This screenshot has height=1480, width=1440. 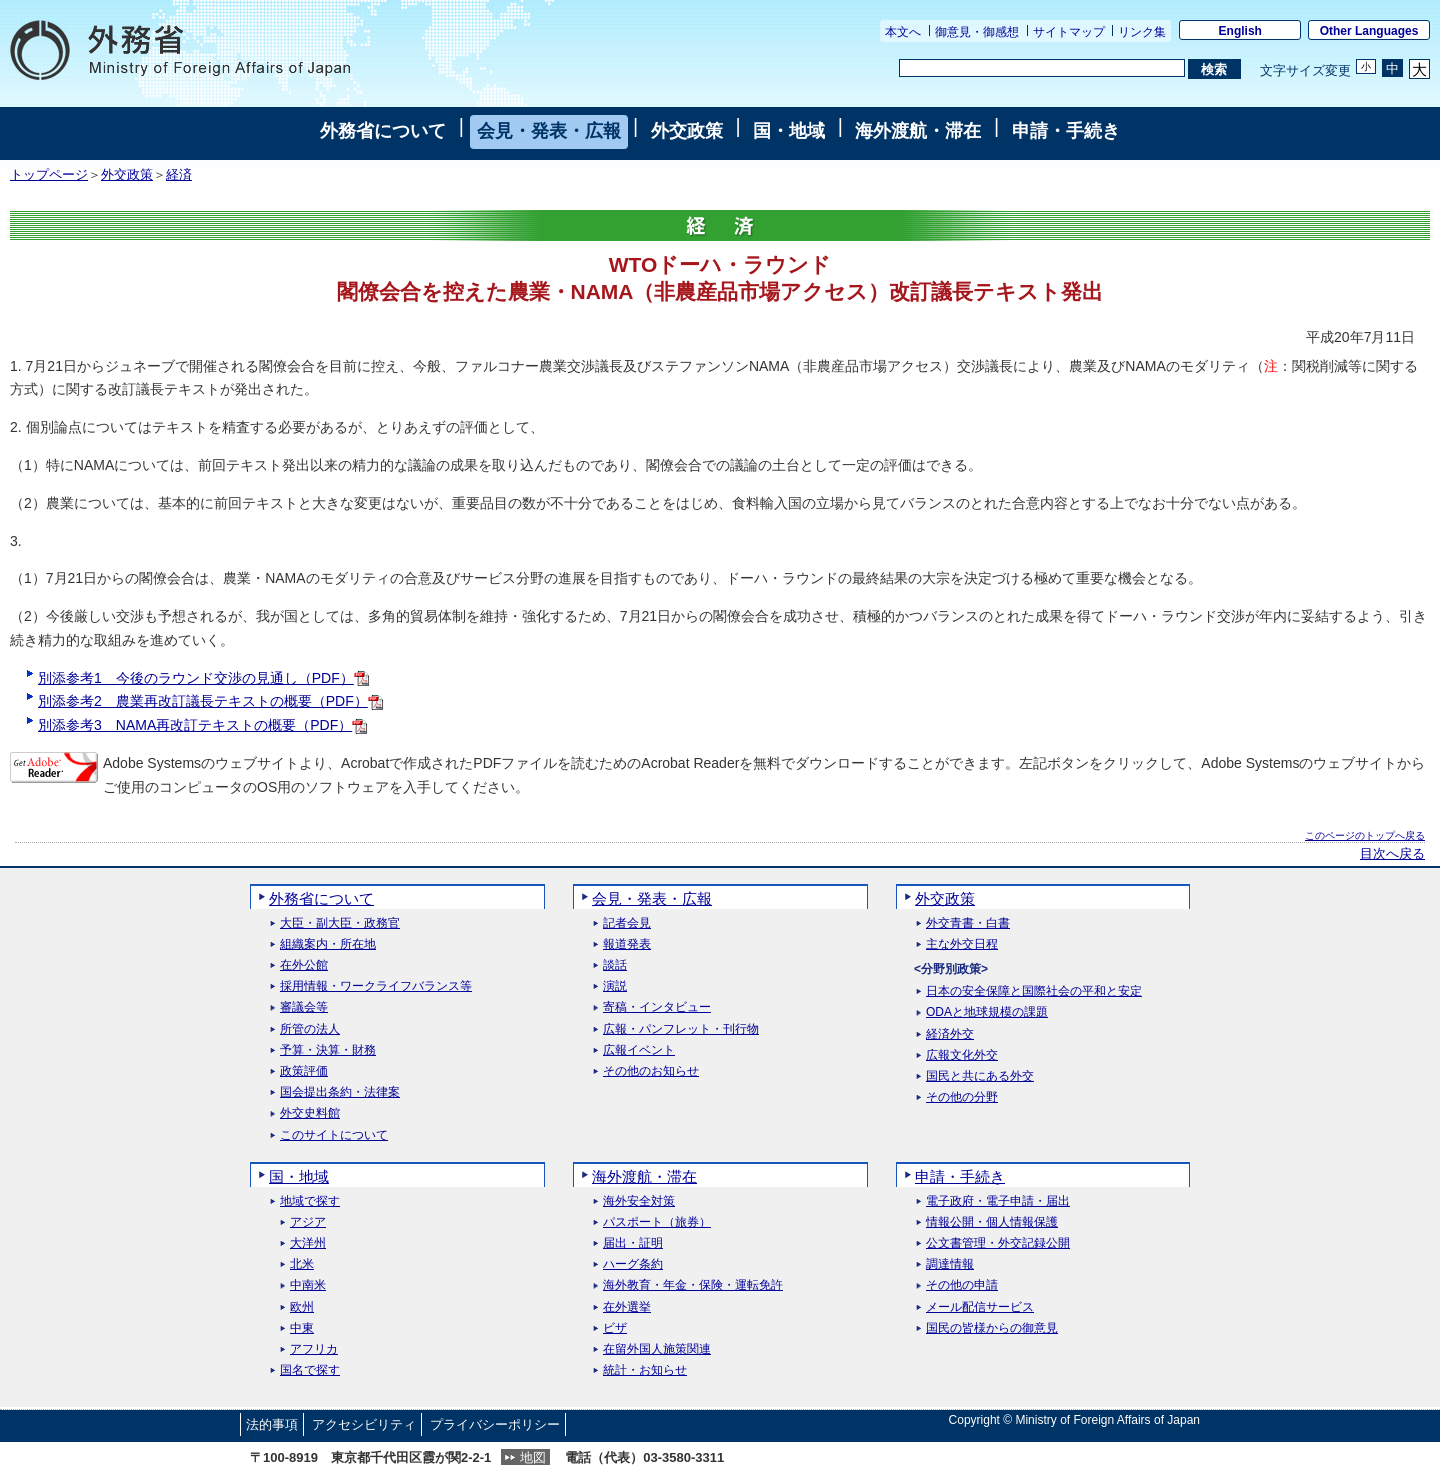 I want to click on 別添参考3 NAMA再改訂テキストの概要（PDF）, so click(x=202, y=725).